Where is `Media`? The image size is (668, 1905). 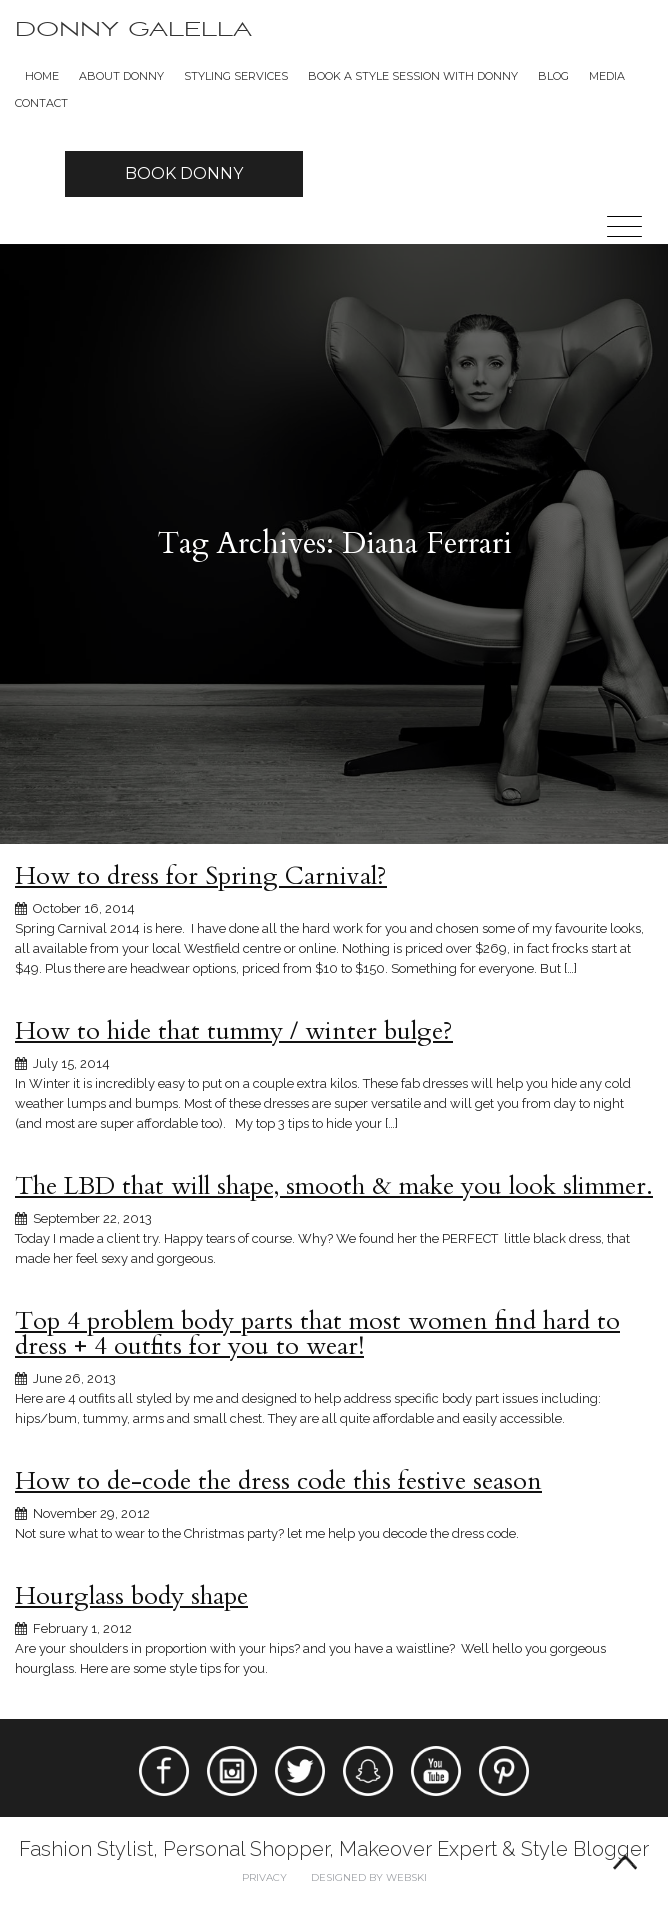
Media is located at coordinates (607, 76).